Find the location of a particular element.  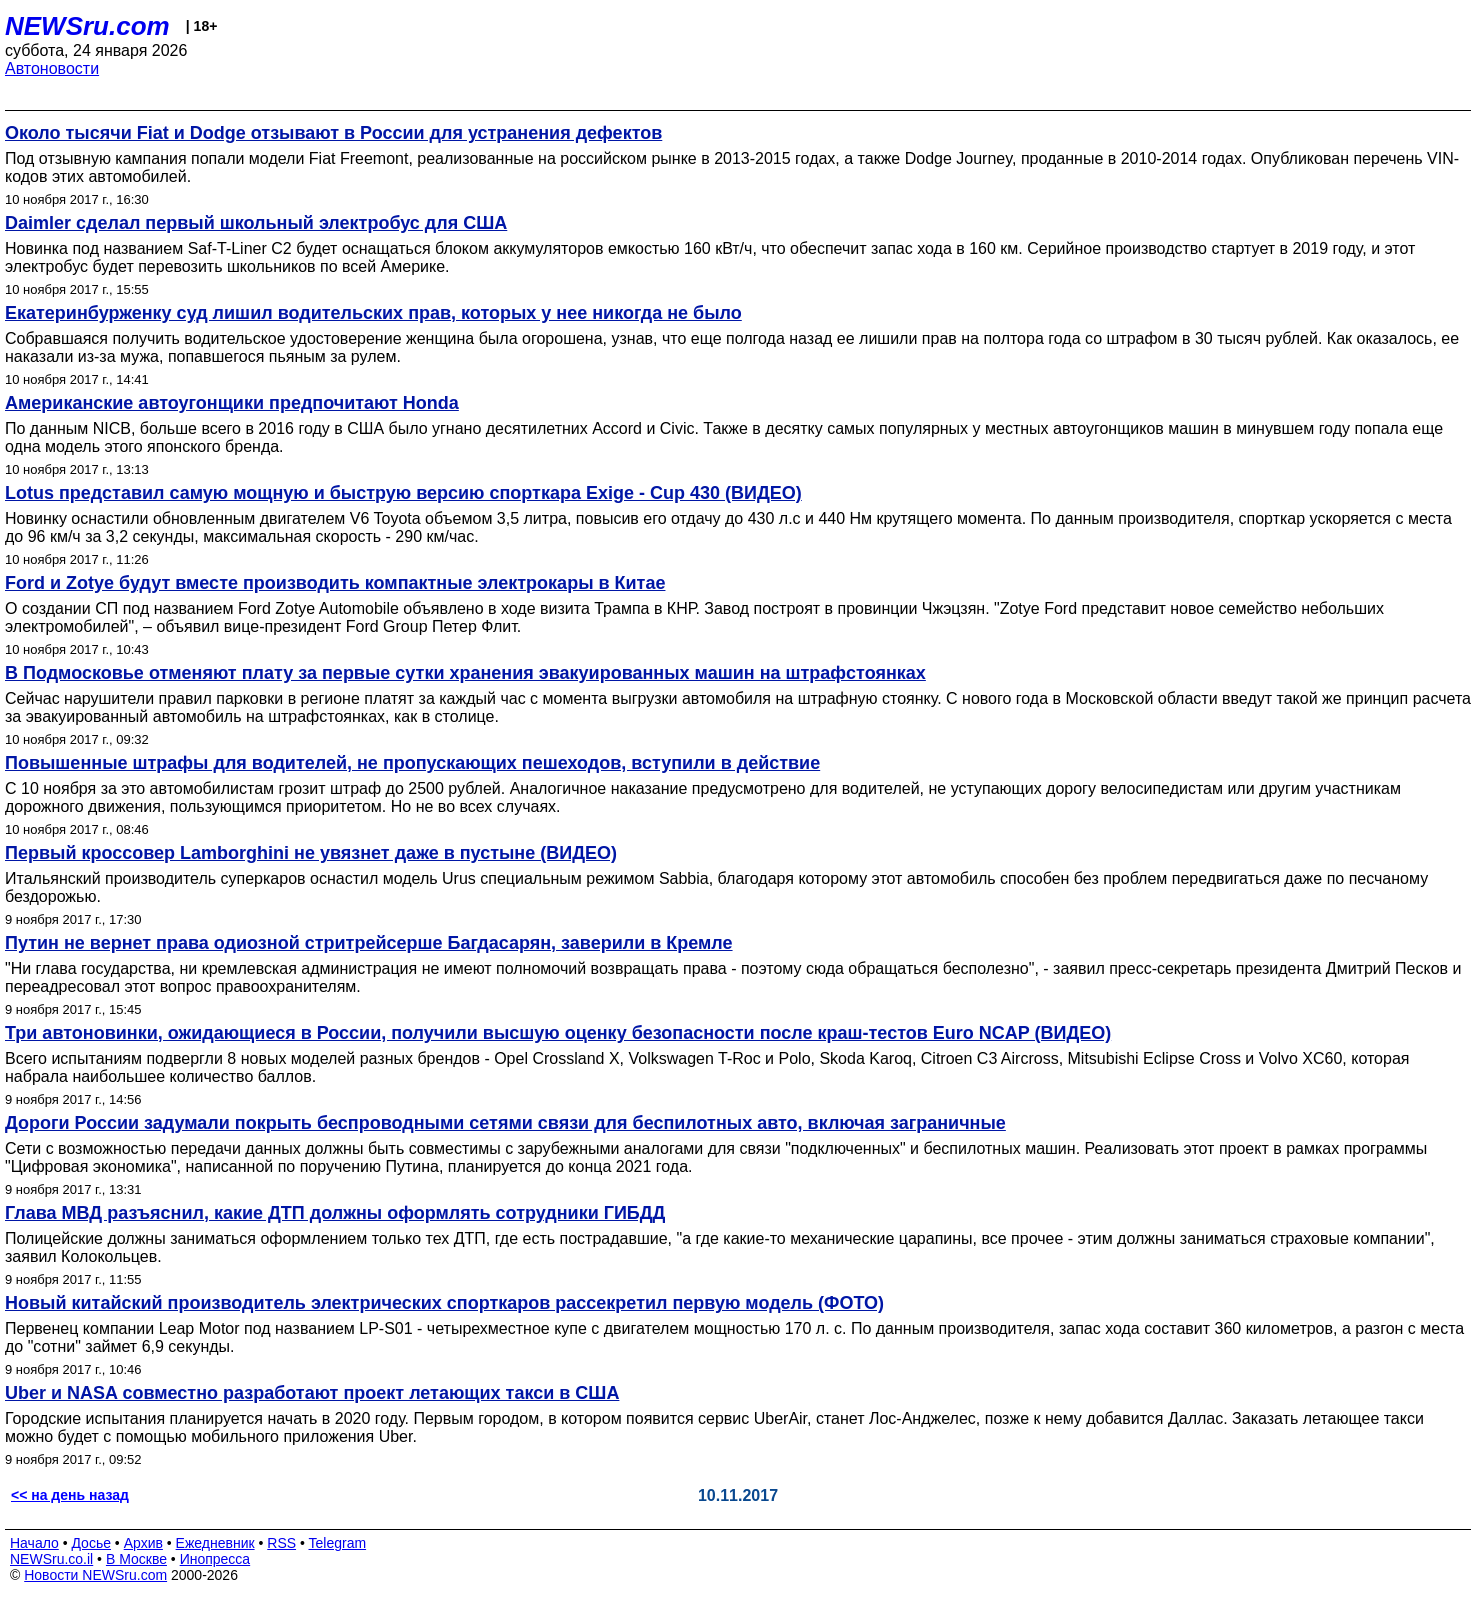

Telegram is located at coordinates (338, 1543).